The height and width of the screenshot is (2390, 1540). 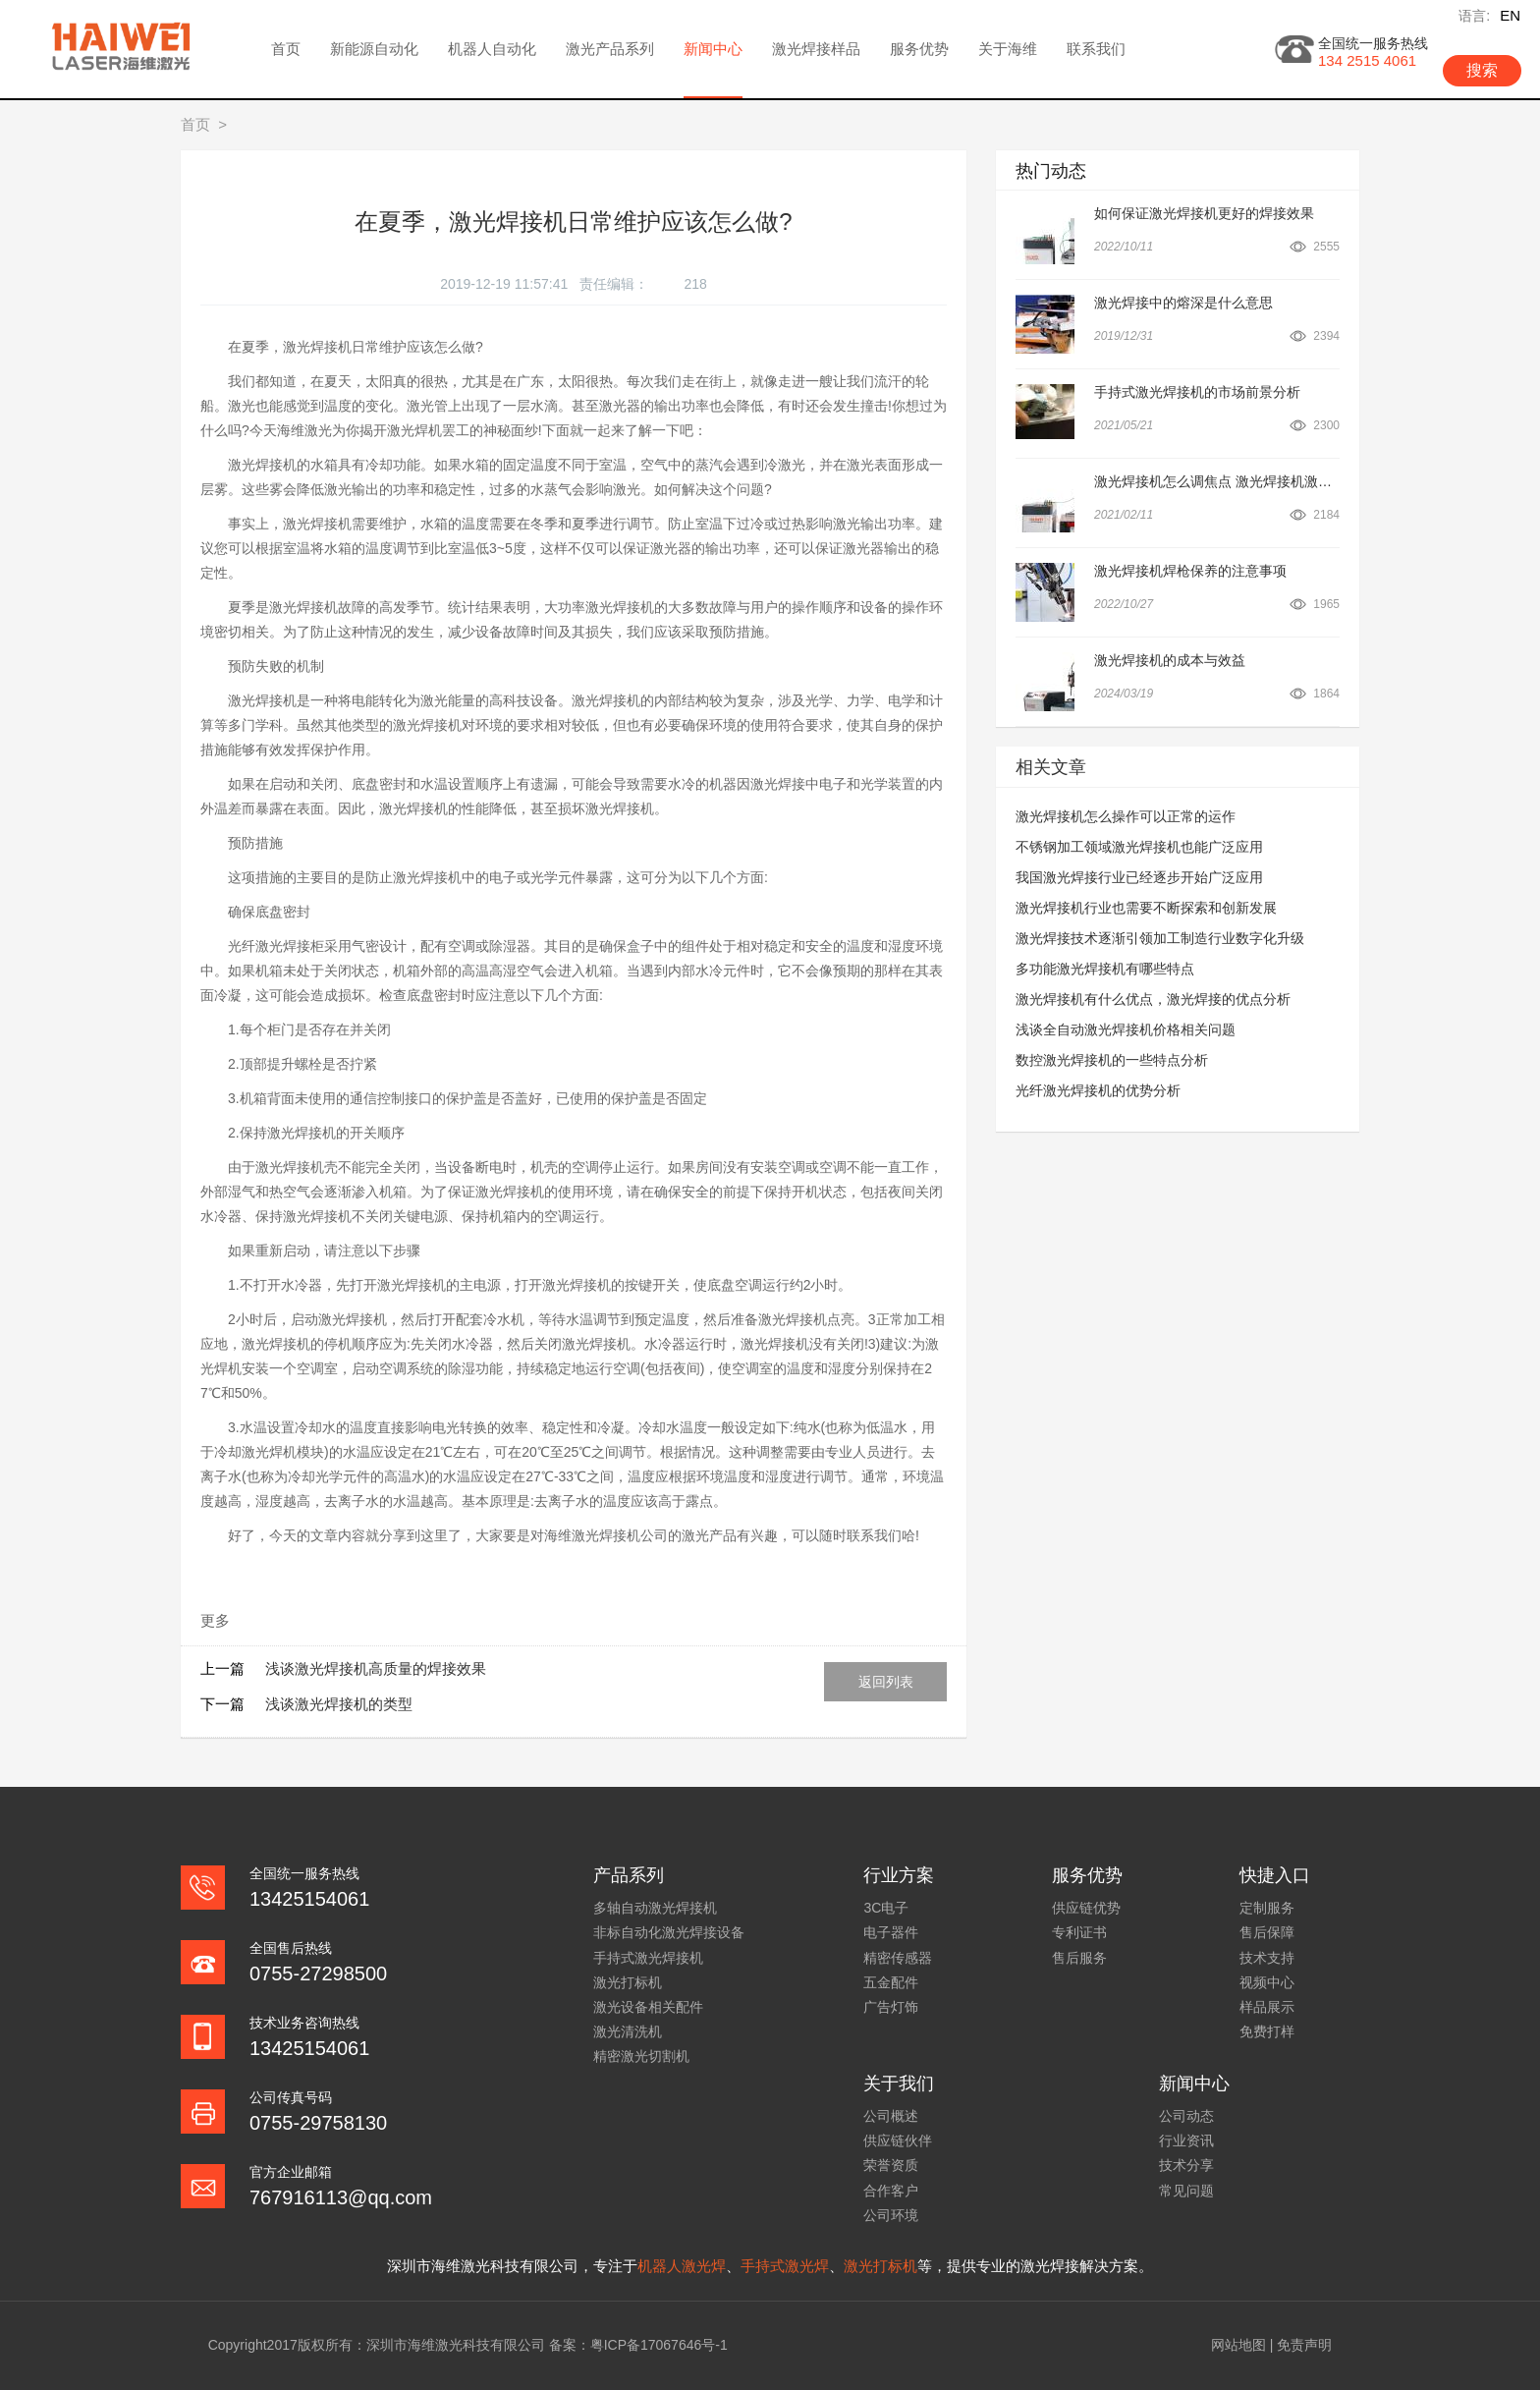 I want to click on 激光清洗机, so click(x=627, y=2031).